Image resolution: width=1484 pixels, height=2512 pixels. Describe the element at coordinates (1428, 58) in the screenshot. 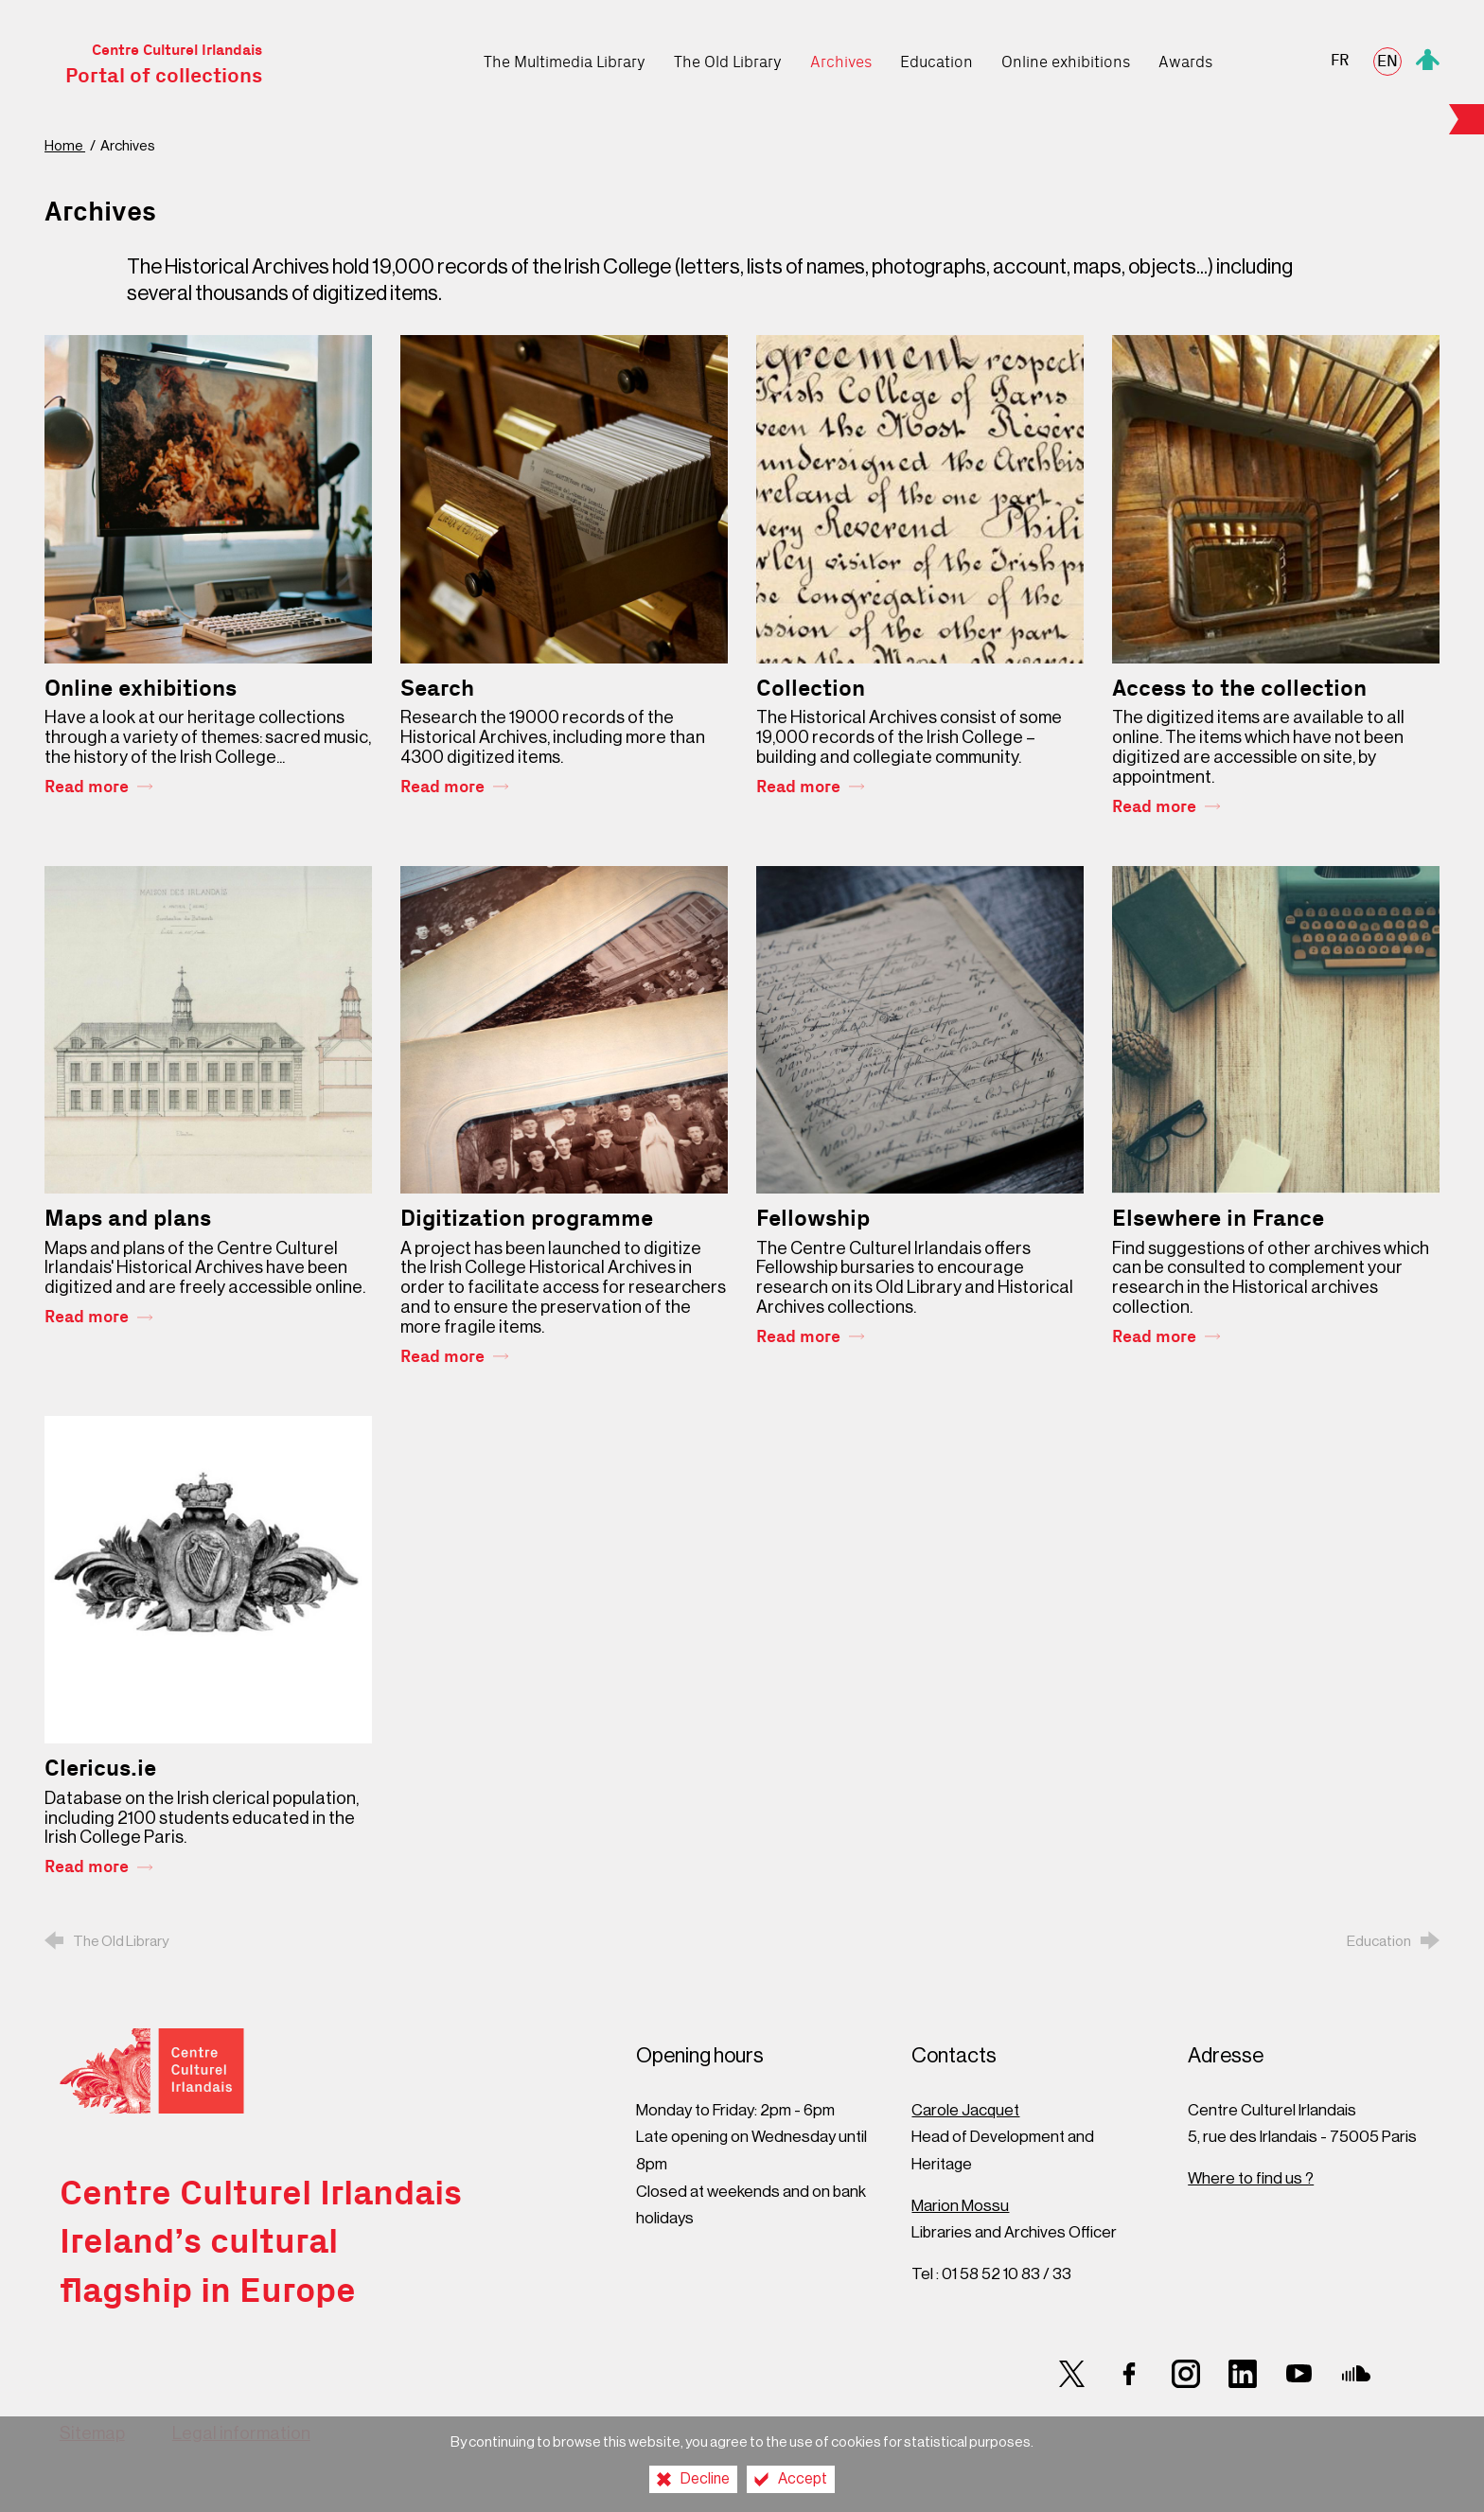

I see `[Espace personnel]` at that location.